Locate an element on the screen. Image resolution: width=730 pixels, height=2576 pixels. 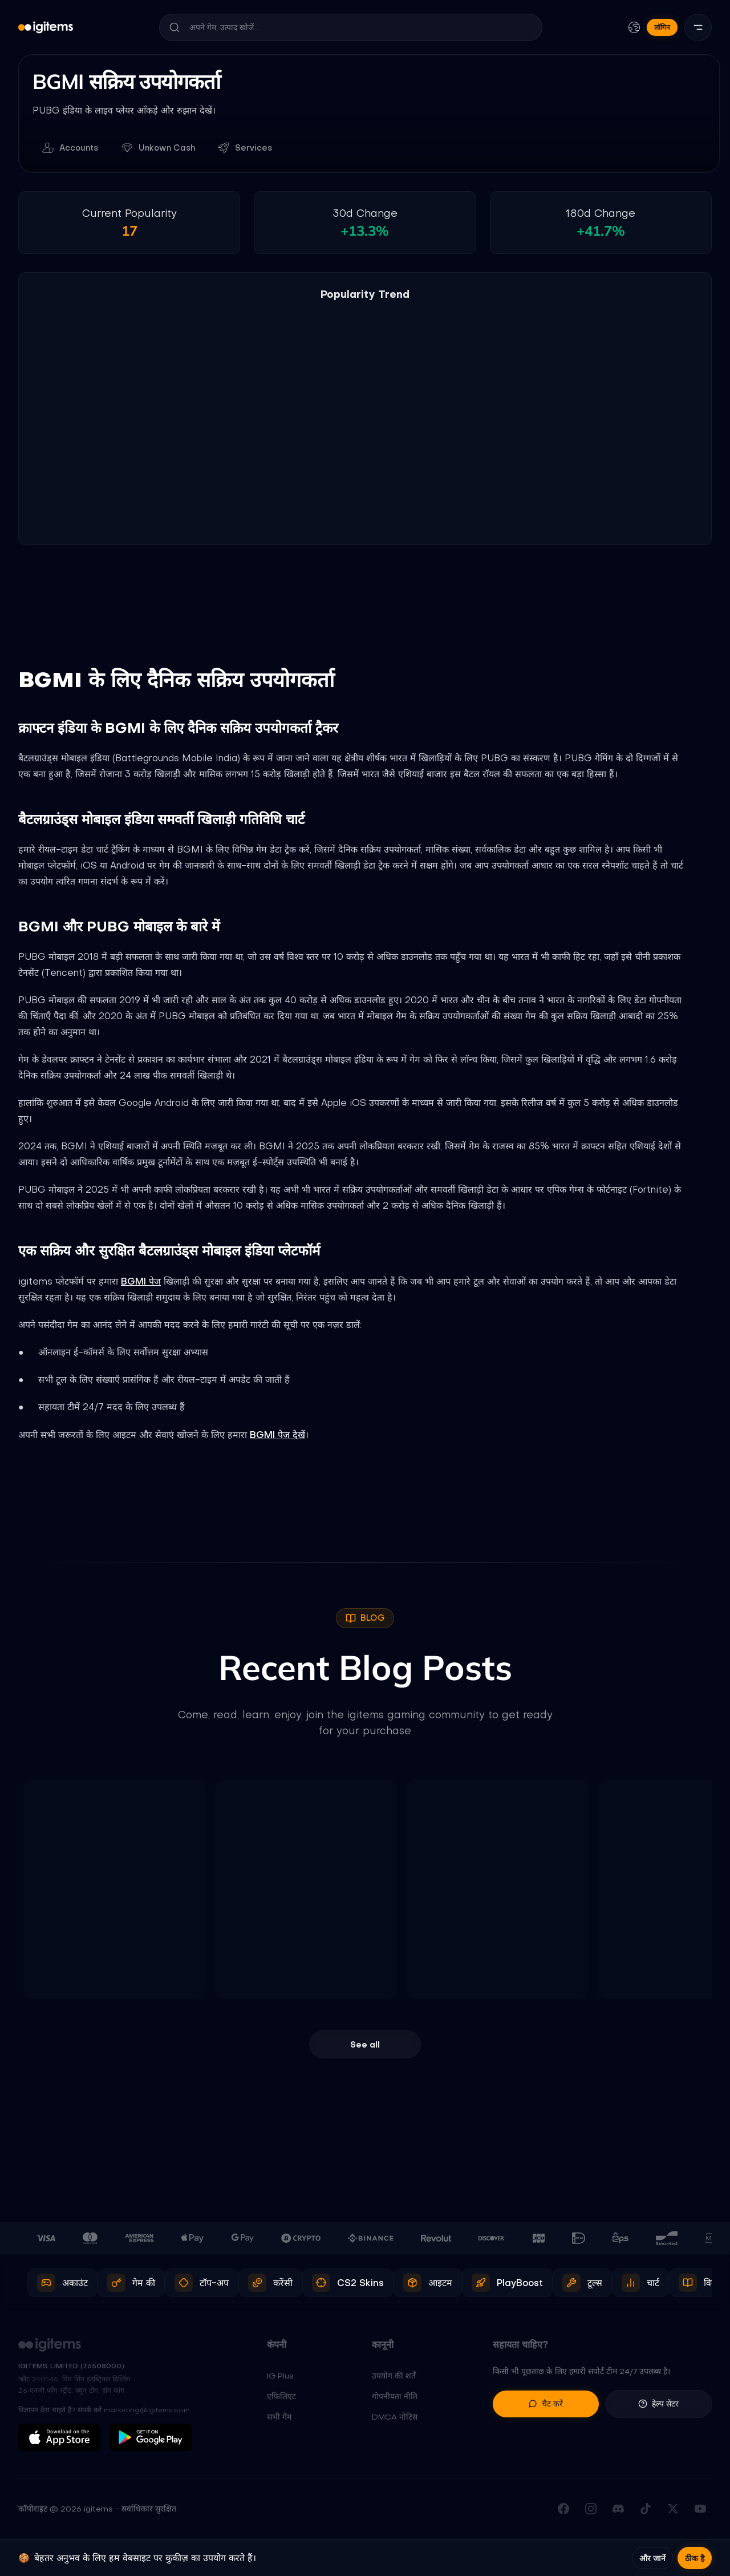
एफिलिएट is located at coordinates (281, 2397).